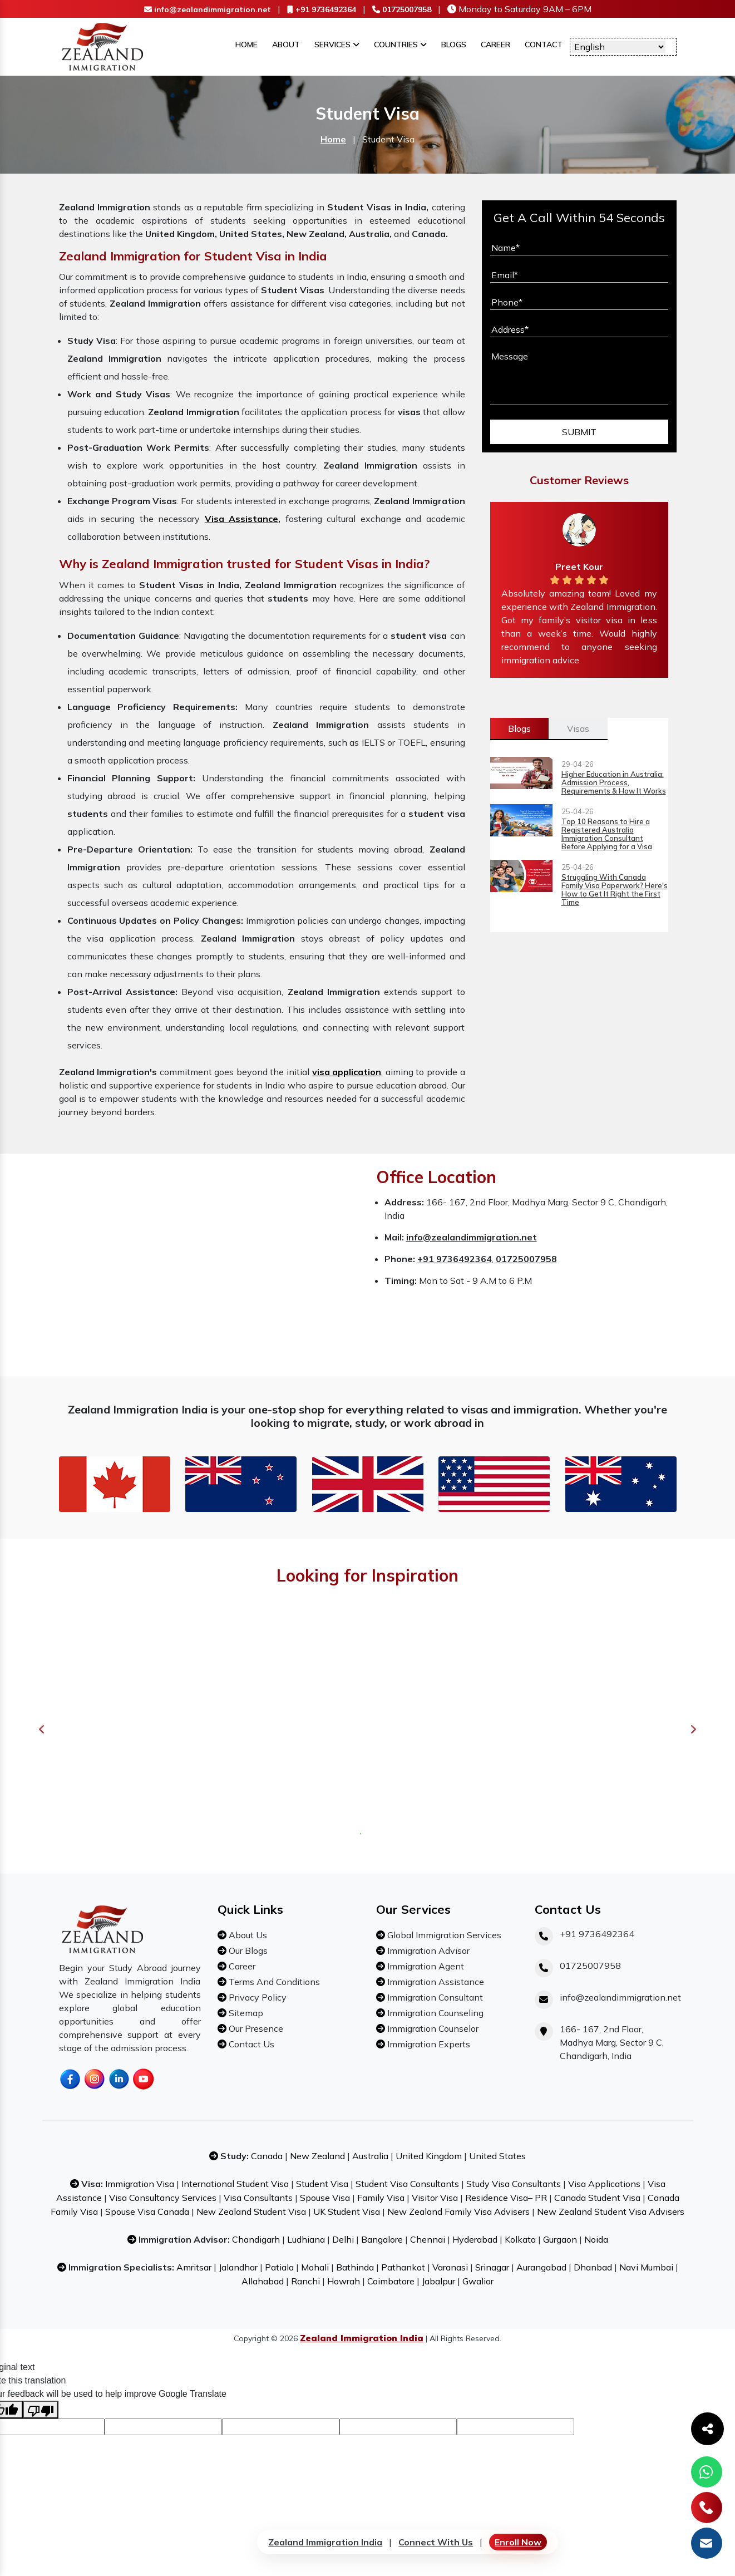 Image resolution: width=735 pixels, height=2576 pixels. Describe the element at coordinates (401, 9) in the screenshot. I see `01725007958` at that location.